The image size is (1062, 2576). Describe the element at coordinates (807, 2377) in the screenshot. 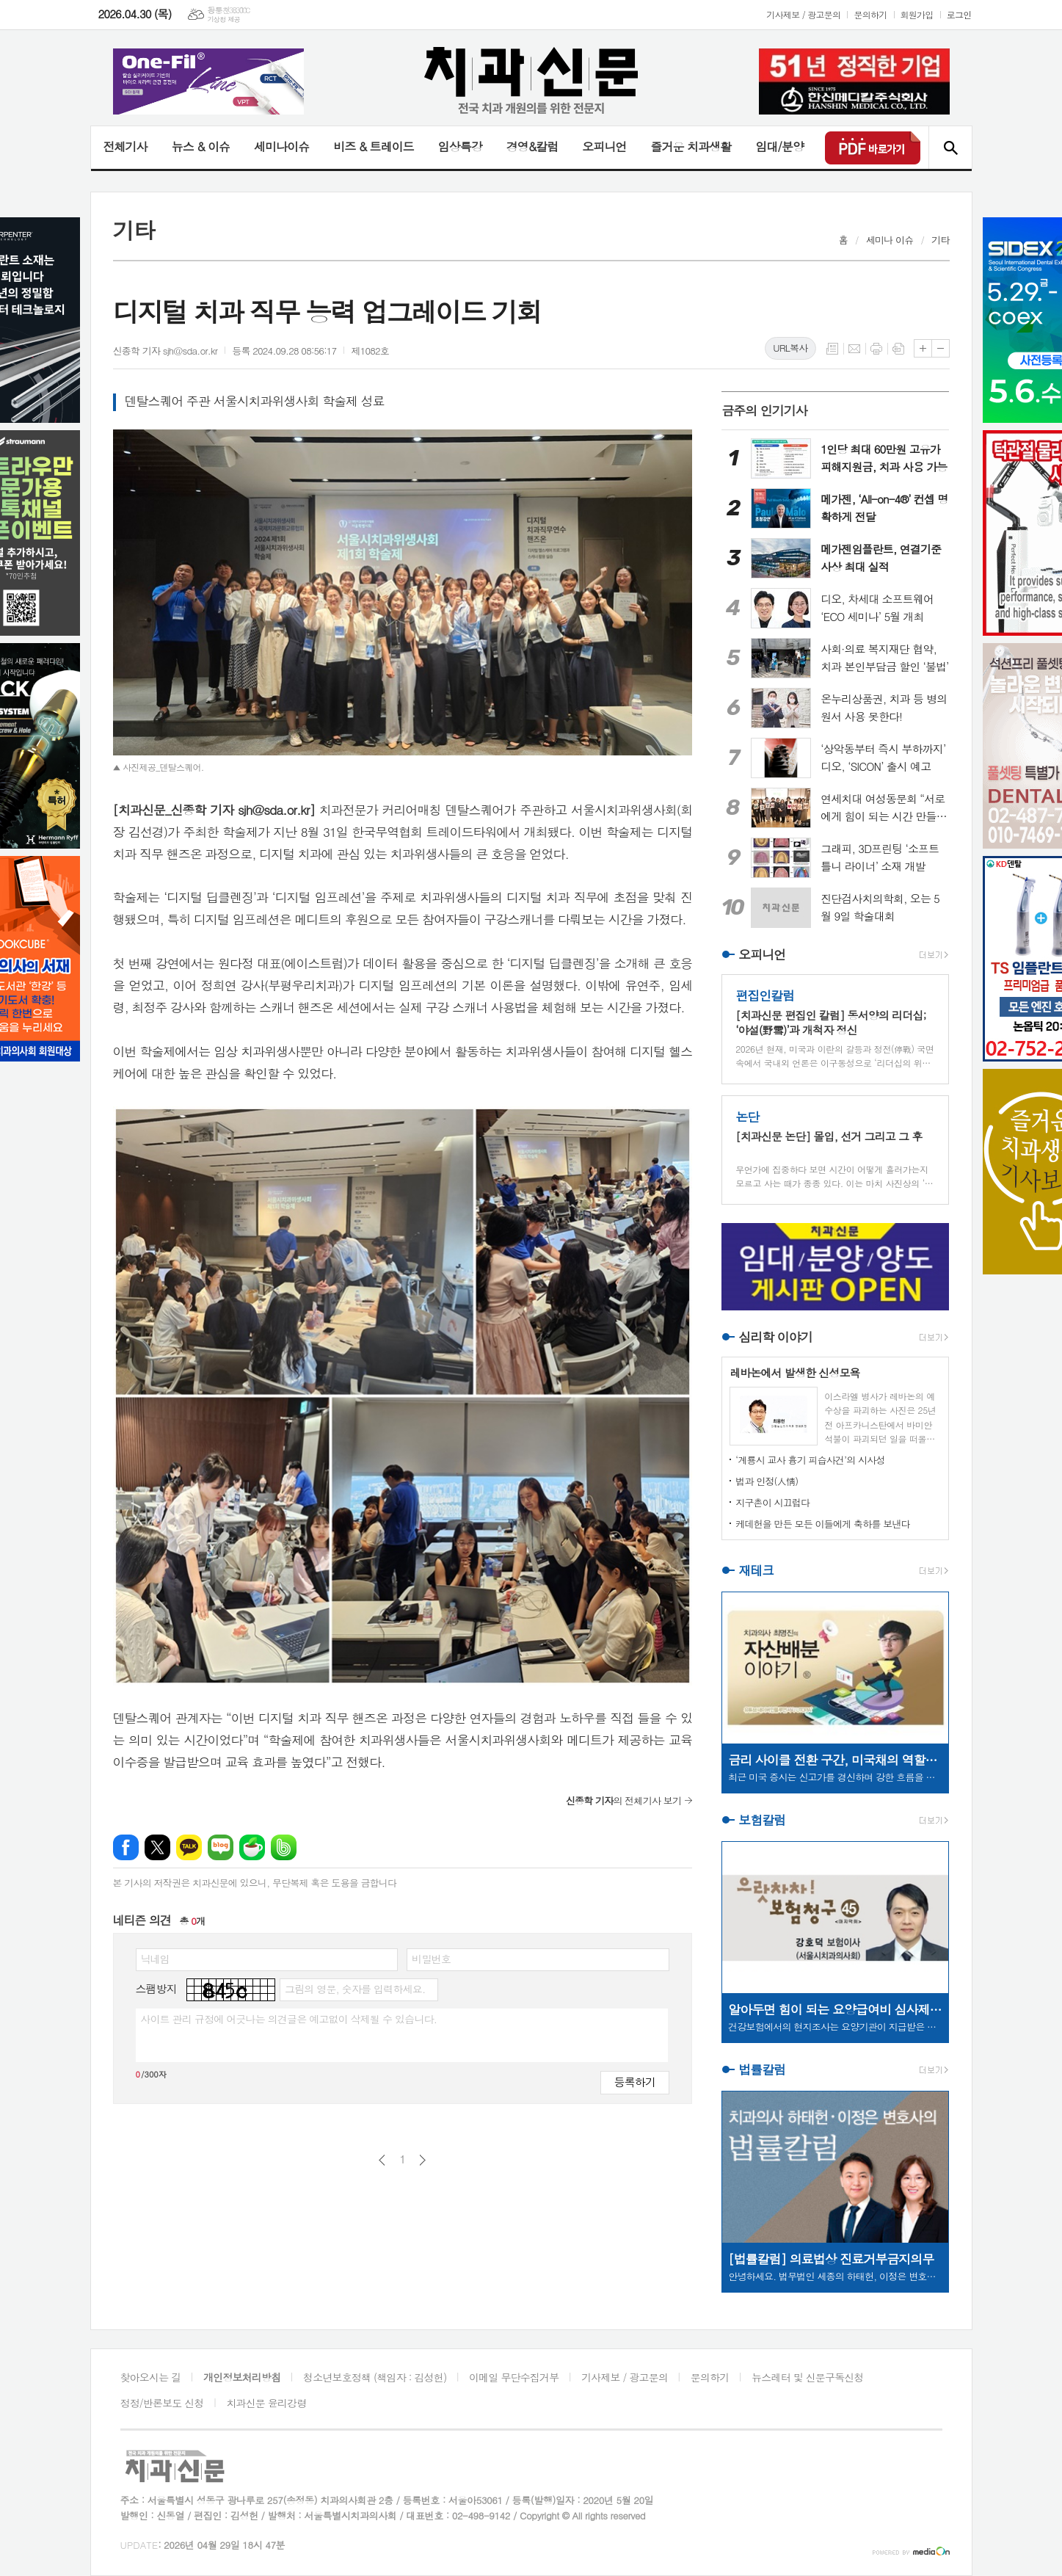

I see `뉴스레터 및 신문구독신청` at that location.